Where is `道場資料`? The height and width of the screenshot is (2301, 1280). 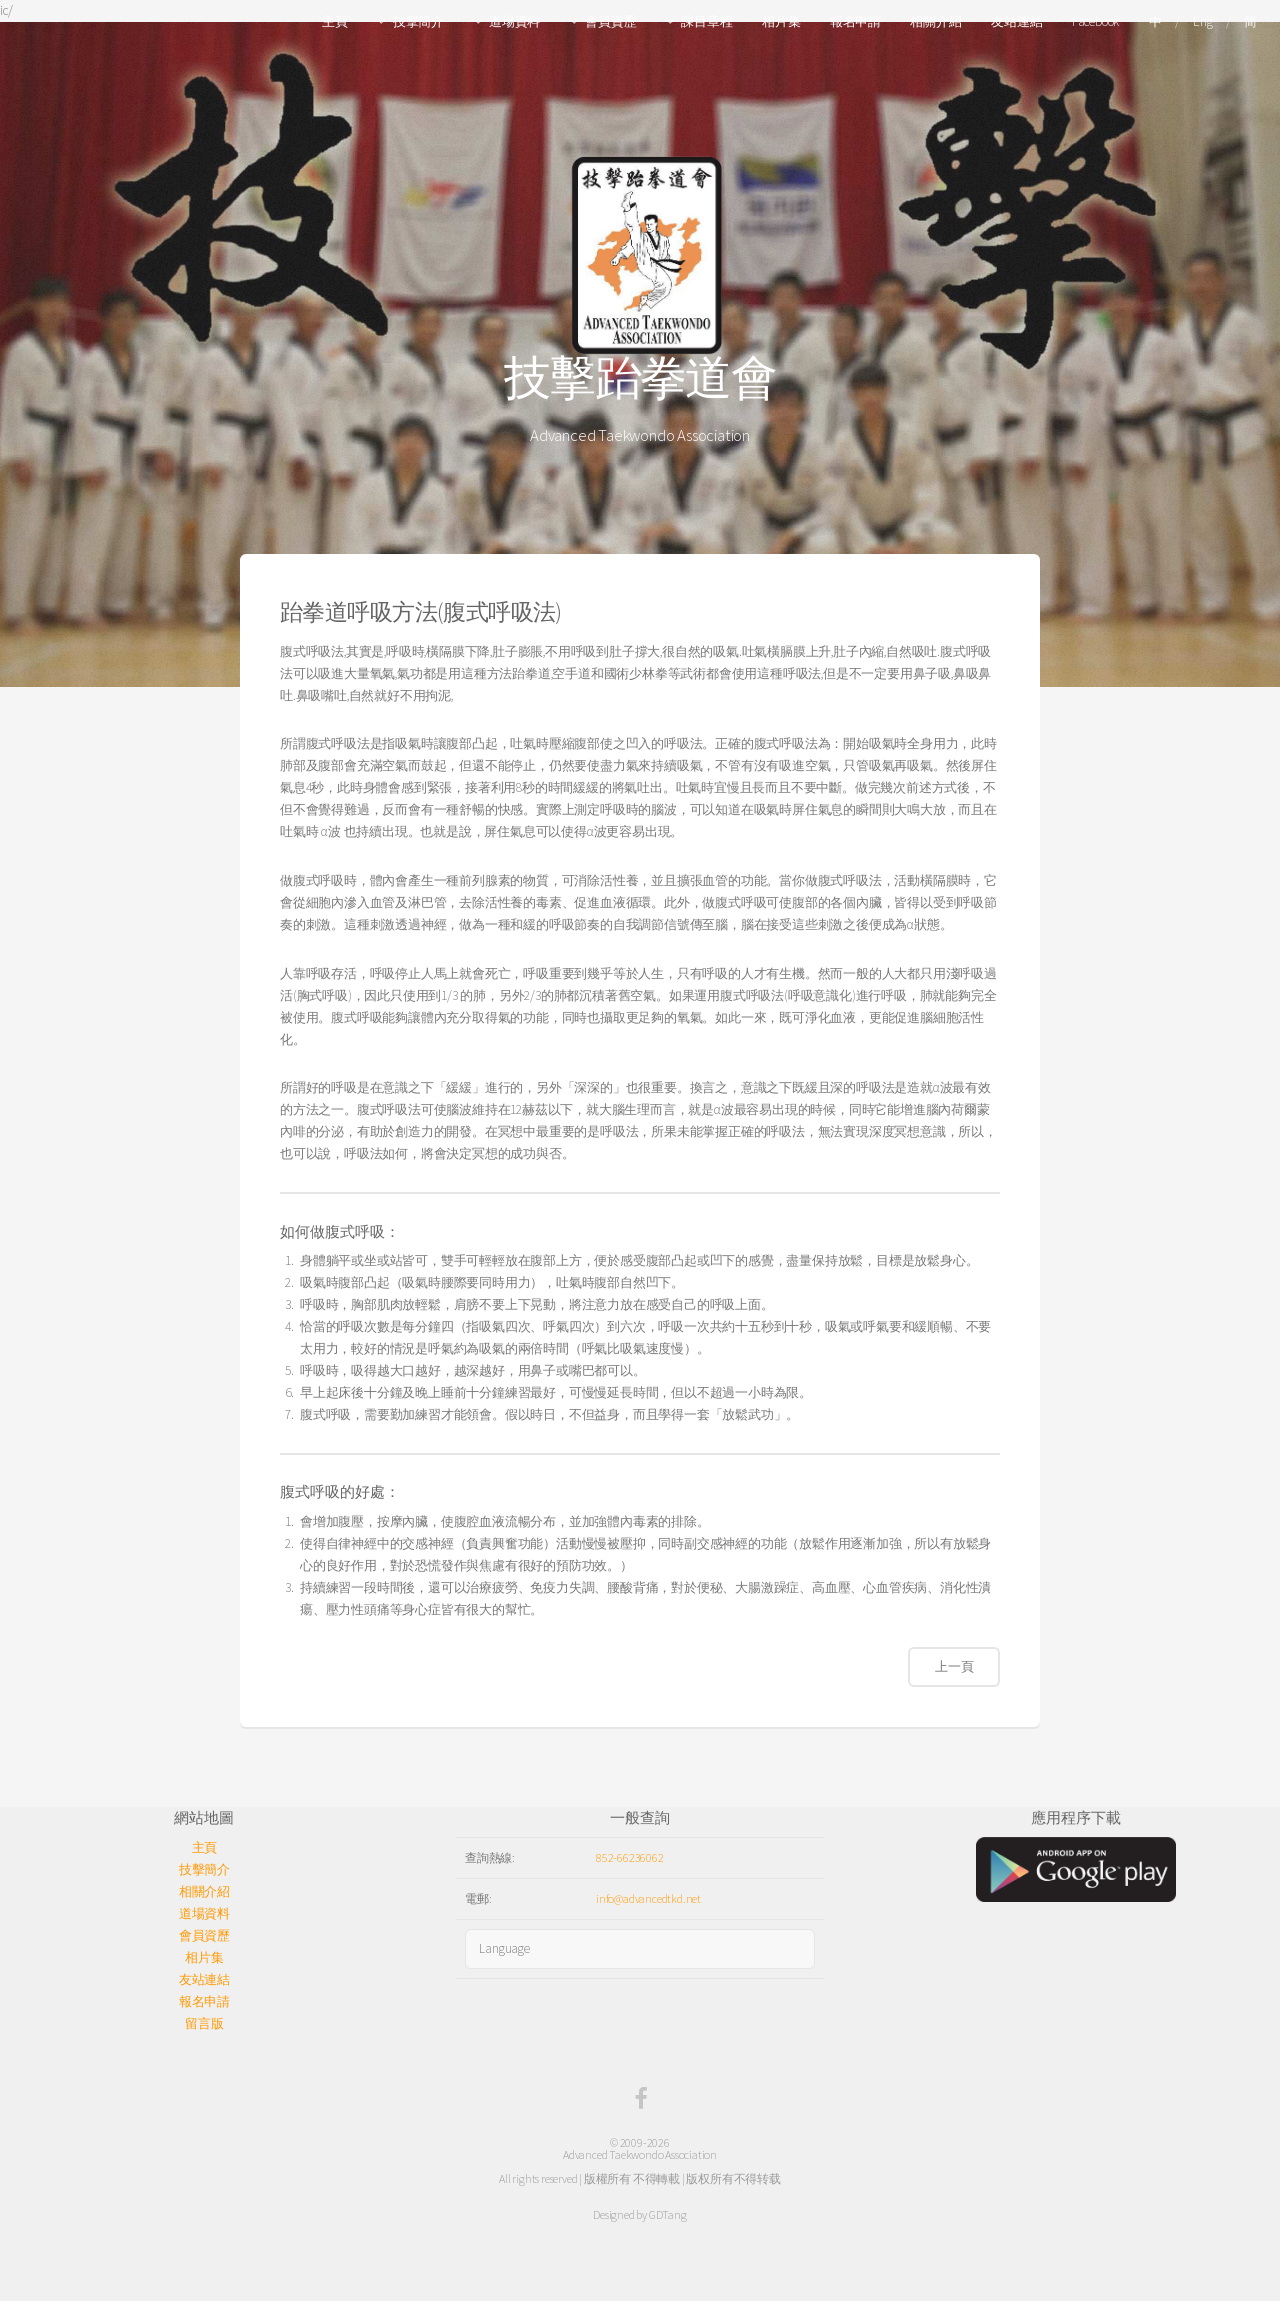
道場資料 is located at coordinates (514, 21).